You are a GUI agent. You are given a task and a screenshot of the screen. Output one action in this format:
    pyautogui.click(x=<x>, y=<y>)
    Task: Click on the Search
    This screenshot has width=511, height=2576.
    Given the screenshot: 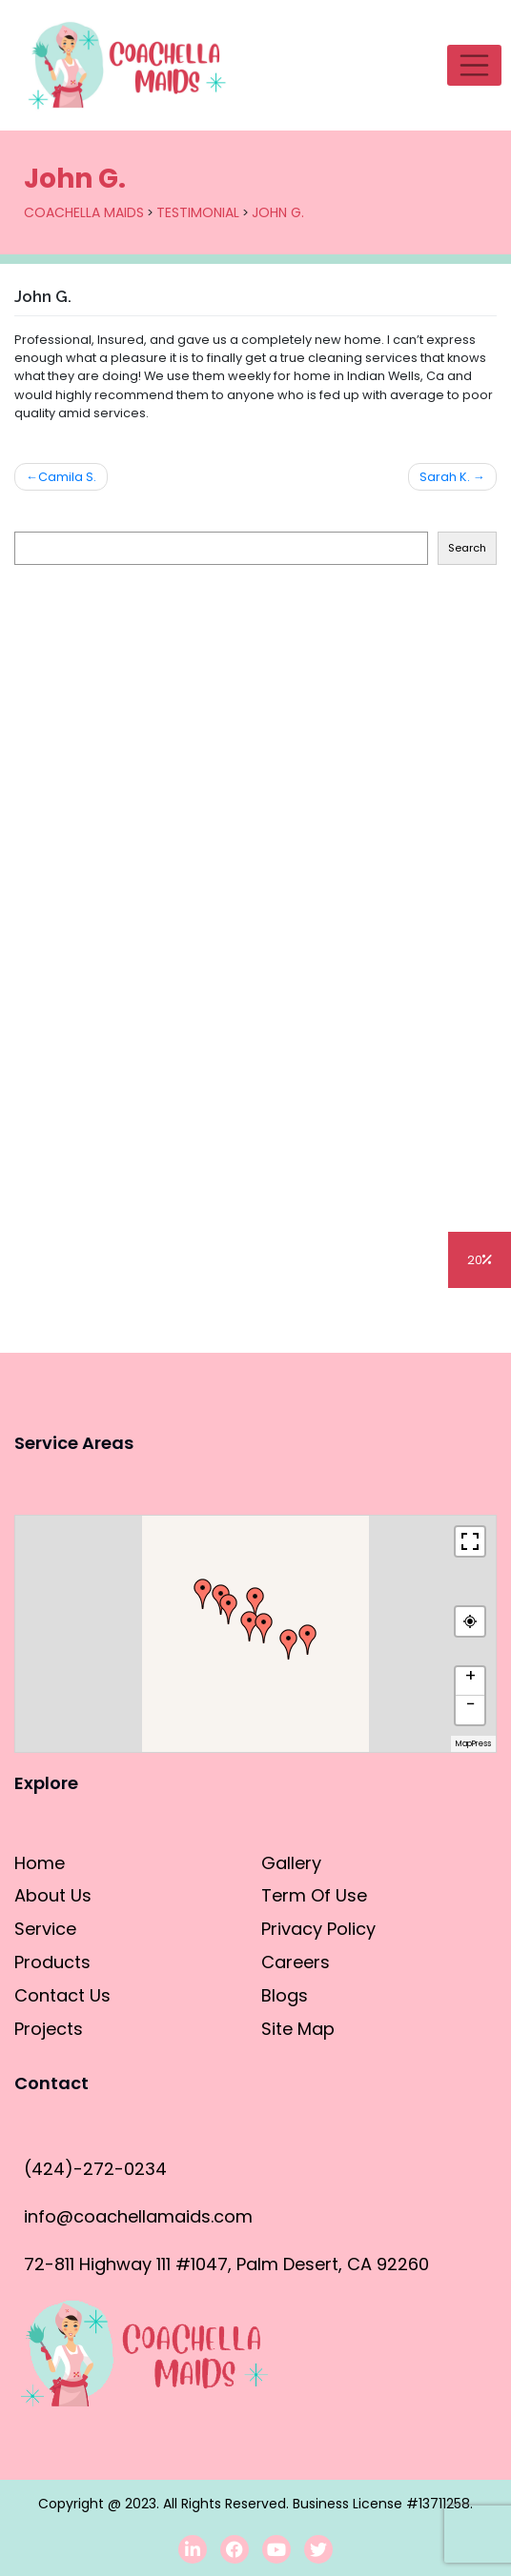 What is the action you would take?
    pyautogui.click(x=33, y=517)
    